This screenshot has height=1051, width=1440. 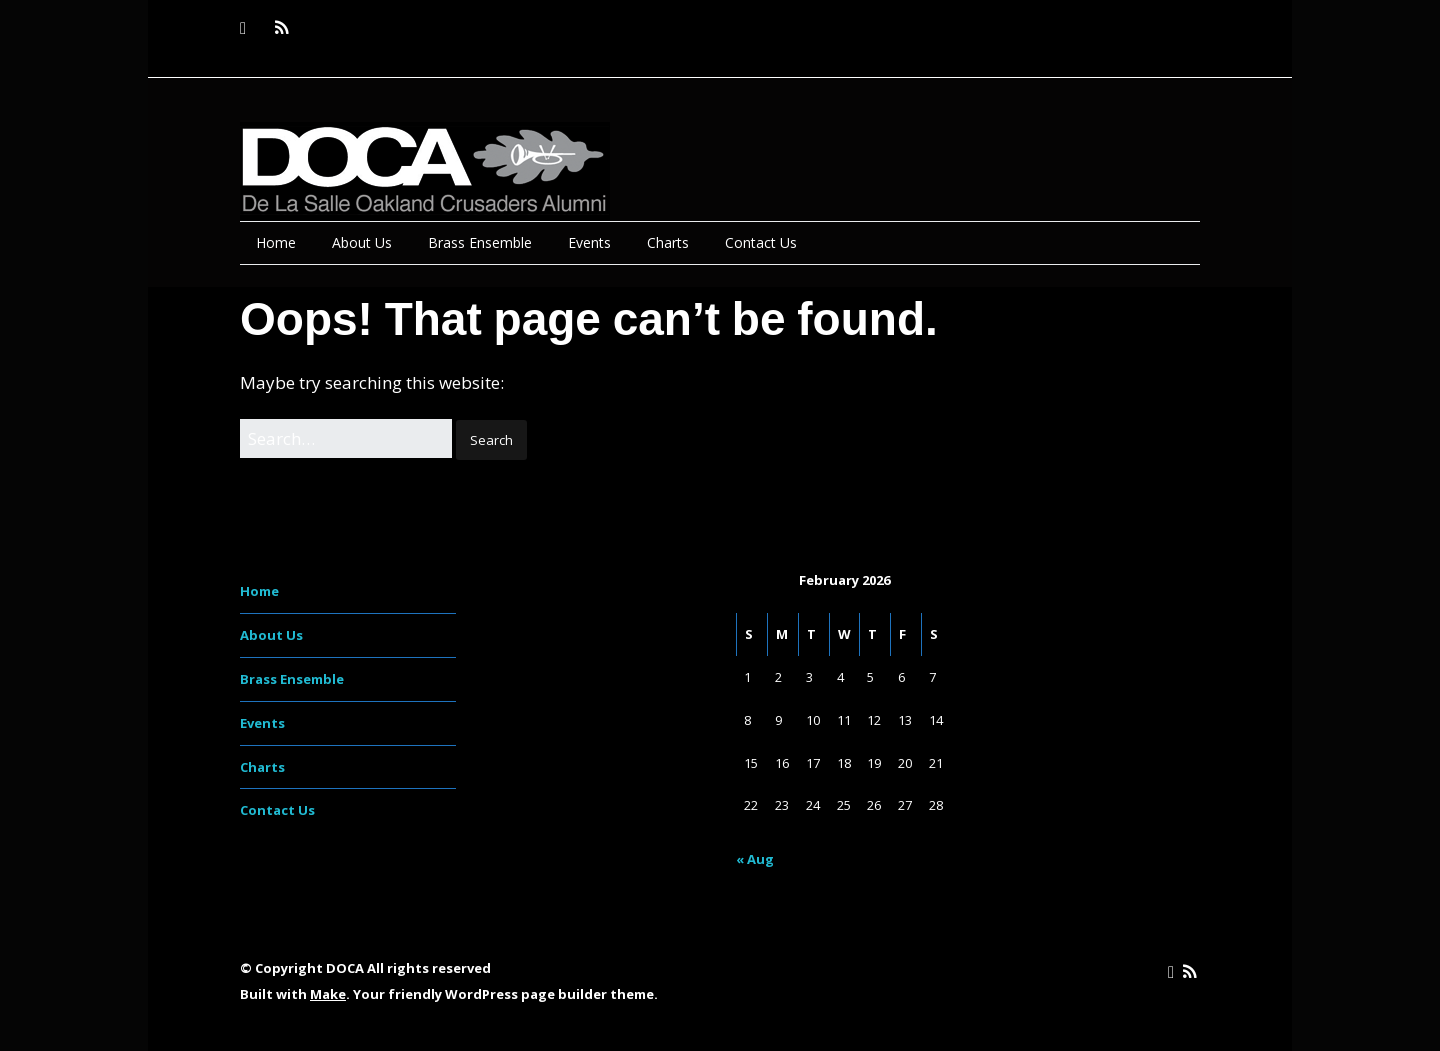 What do you see at coordinates (761, 242) in the screenshot?
I see `Contact Us` at bounding box center [761, 242].